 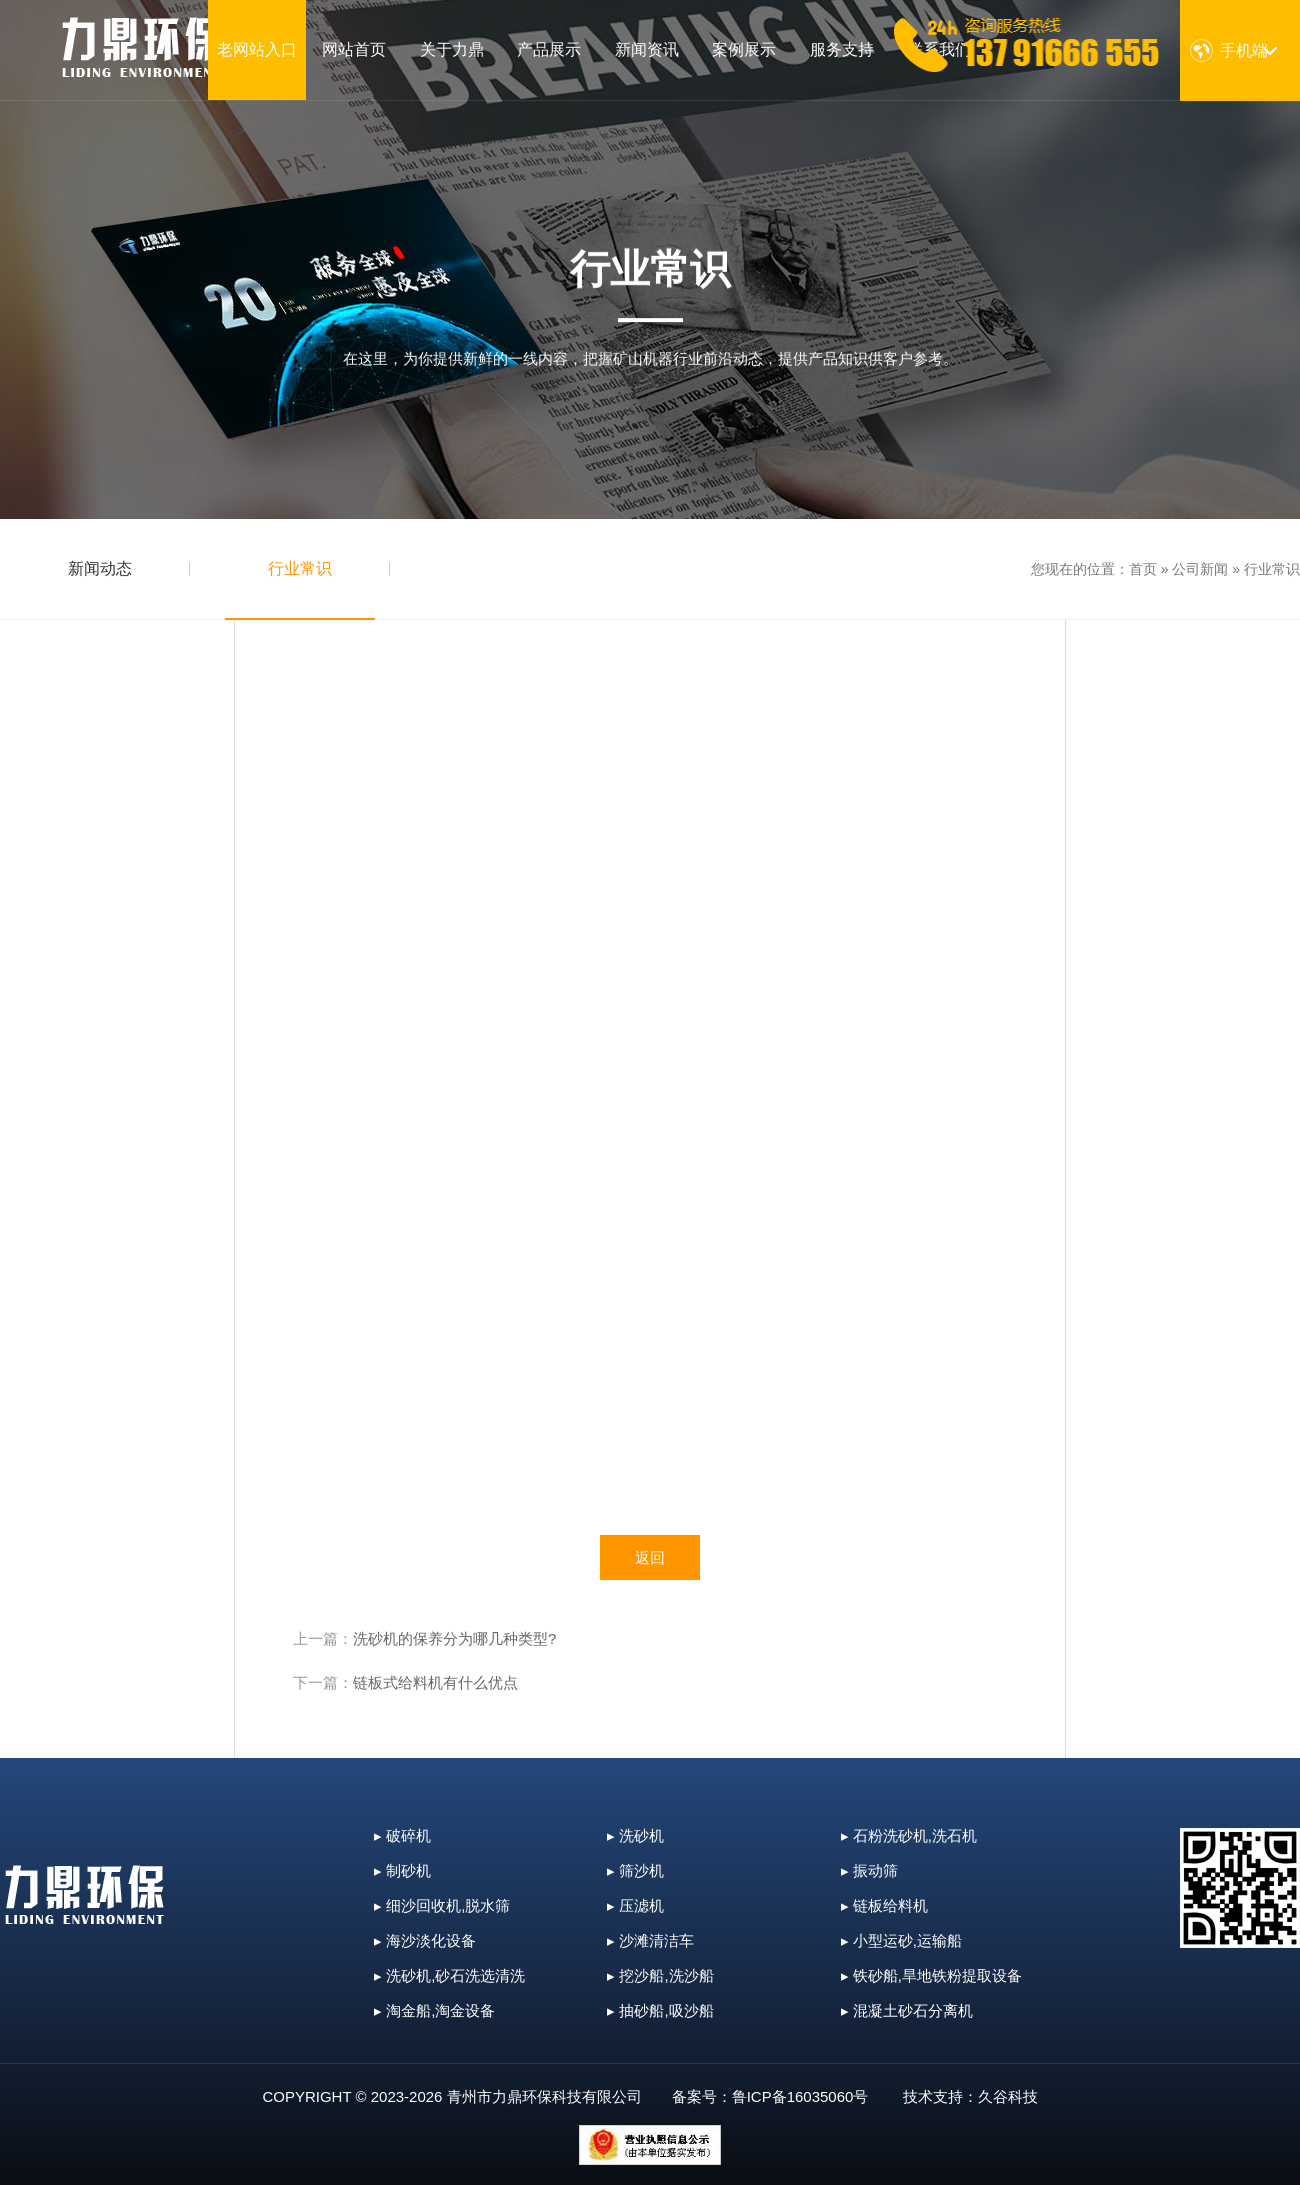 What do you see at coordinates (650, 1557) in the screenshot?
I see `返回` at bounding box center [650, 1557].